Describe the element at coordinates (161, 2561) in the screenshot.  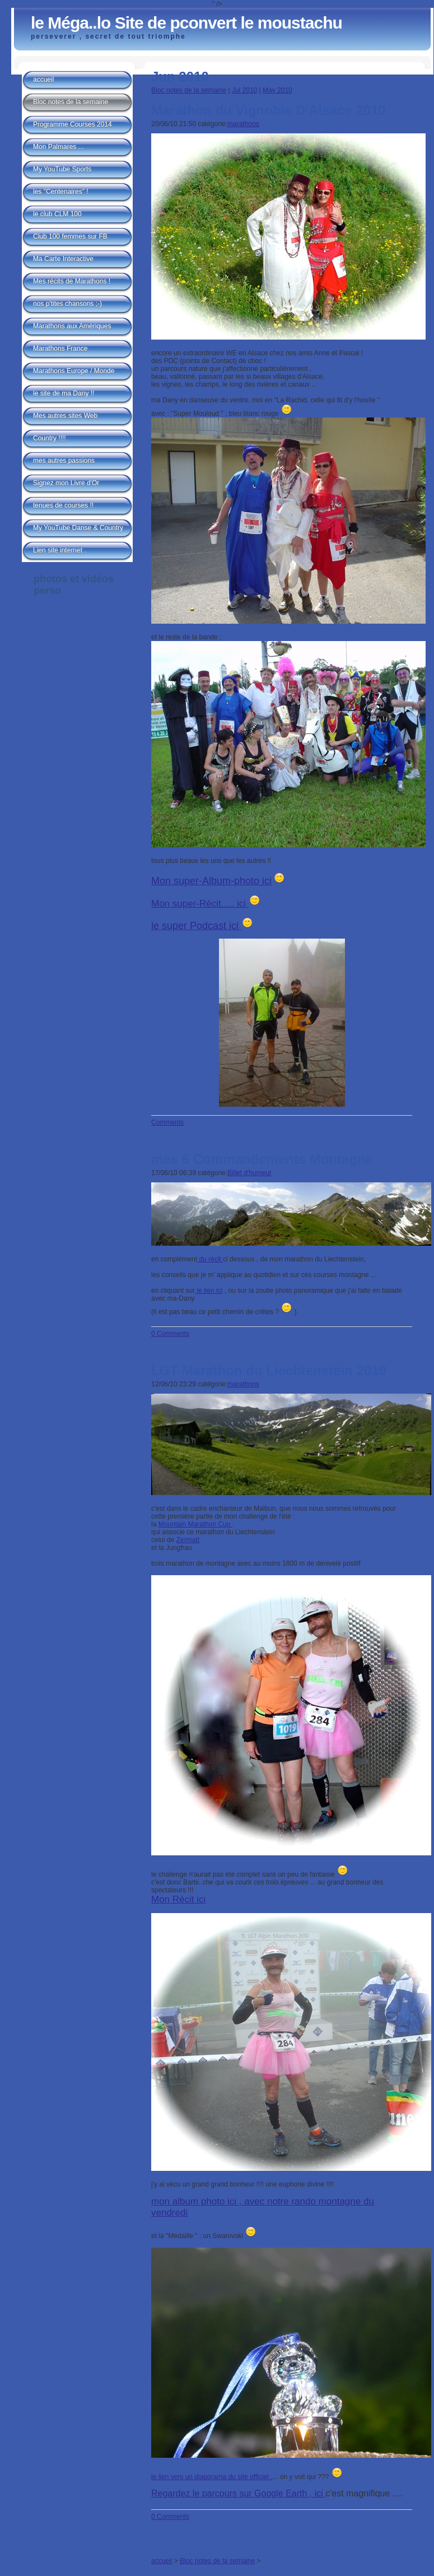
I see `accueil` at that location.